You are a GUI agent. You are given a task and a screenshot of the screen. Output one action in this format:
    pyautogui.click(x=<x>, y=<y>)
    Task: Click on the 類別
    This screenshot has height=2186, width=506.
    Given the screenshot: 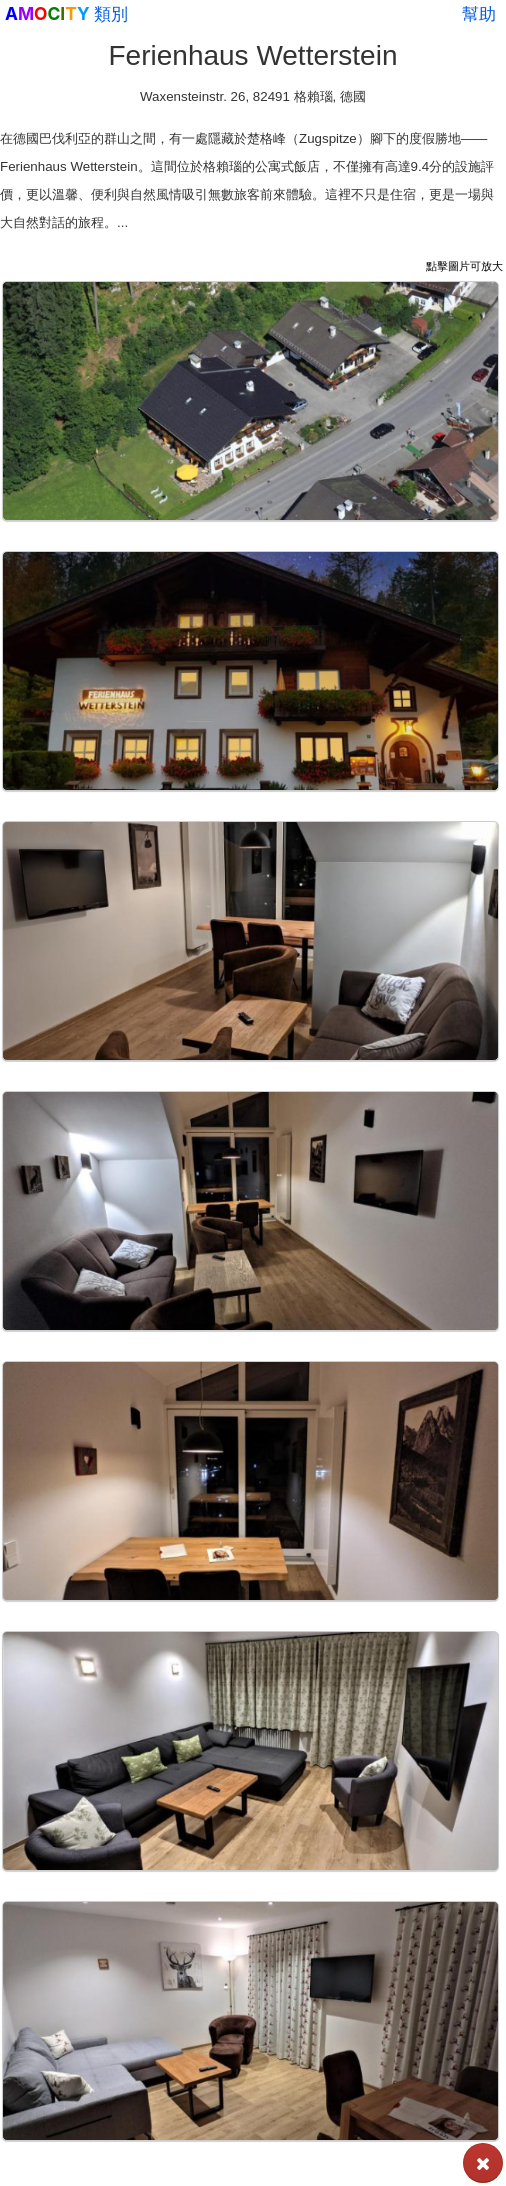 What is the action you would take?
    pyautogui.click(x=111, y=14)
    